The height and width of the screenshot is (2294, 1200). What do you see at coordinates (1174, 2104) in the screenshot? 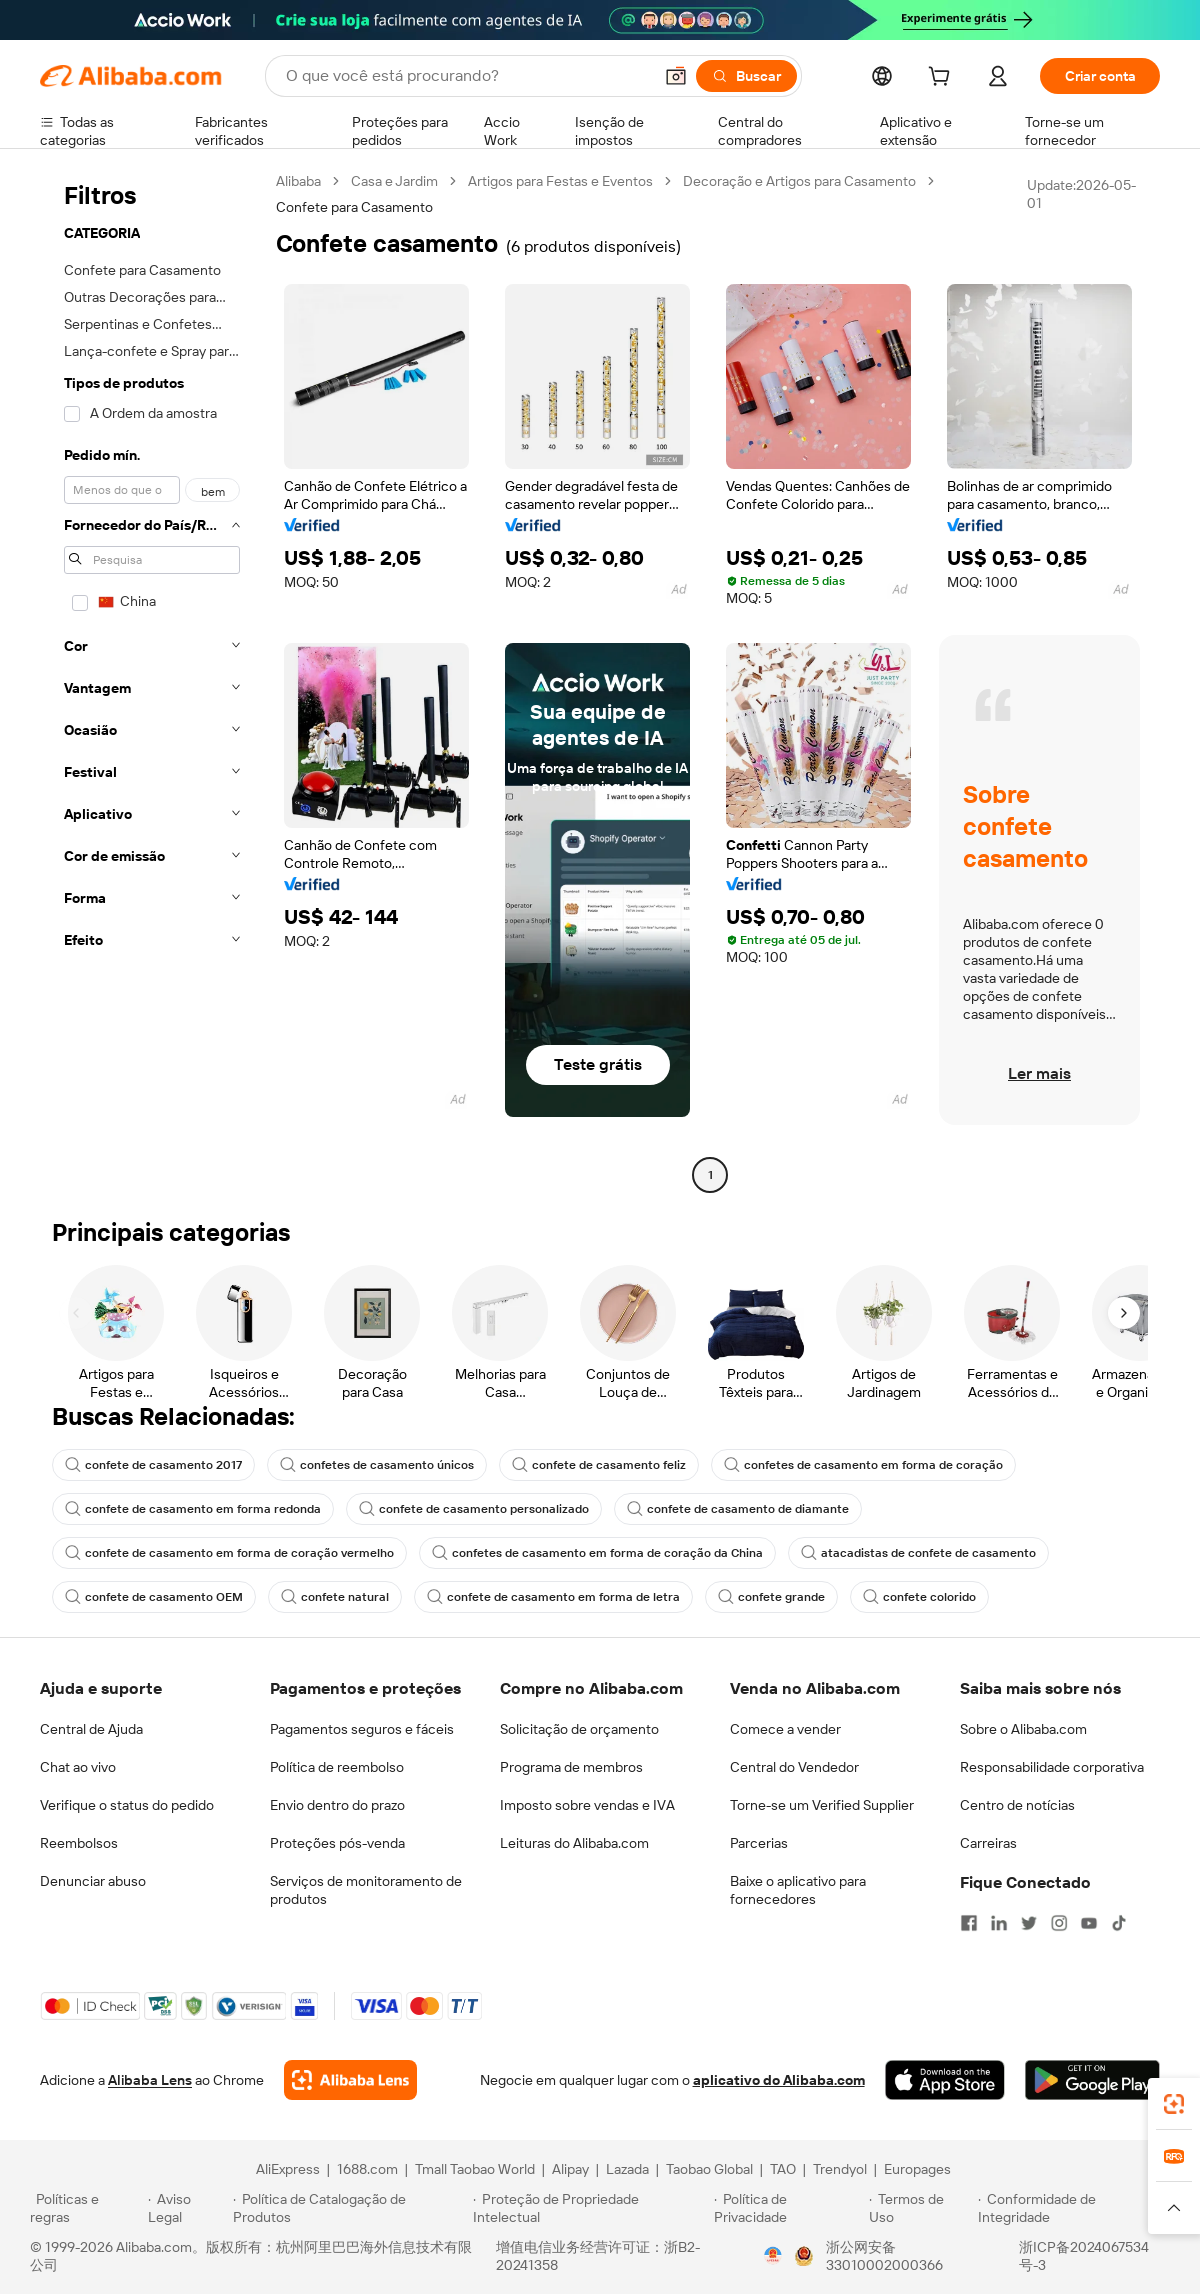
I see `[link]` at bounding box center [1174, 2104].